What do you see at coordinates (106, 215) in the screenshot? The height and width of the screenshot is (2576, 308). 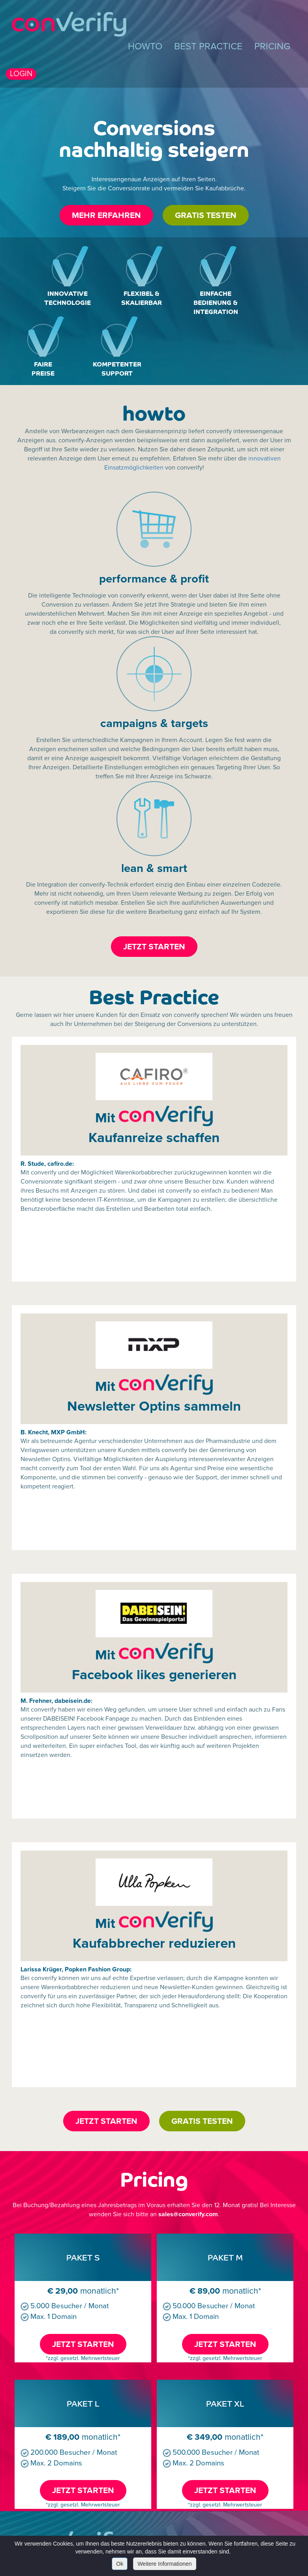 I see `MEHR ERFAHREN [button]` at bounding box center [106, 215].